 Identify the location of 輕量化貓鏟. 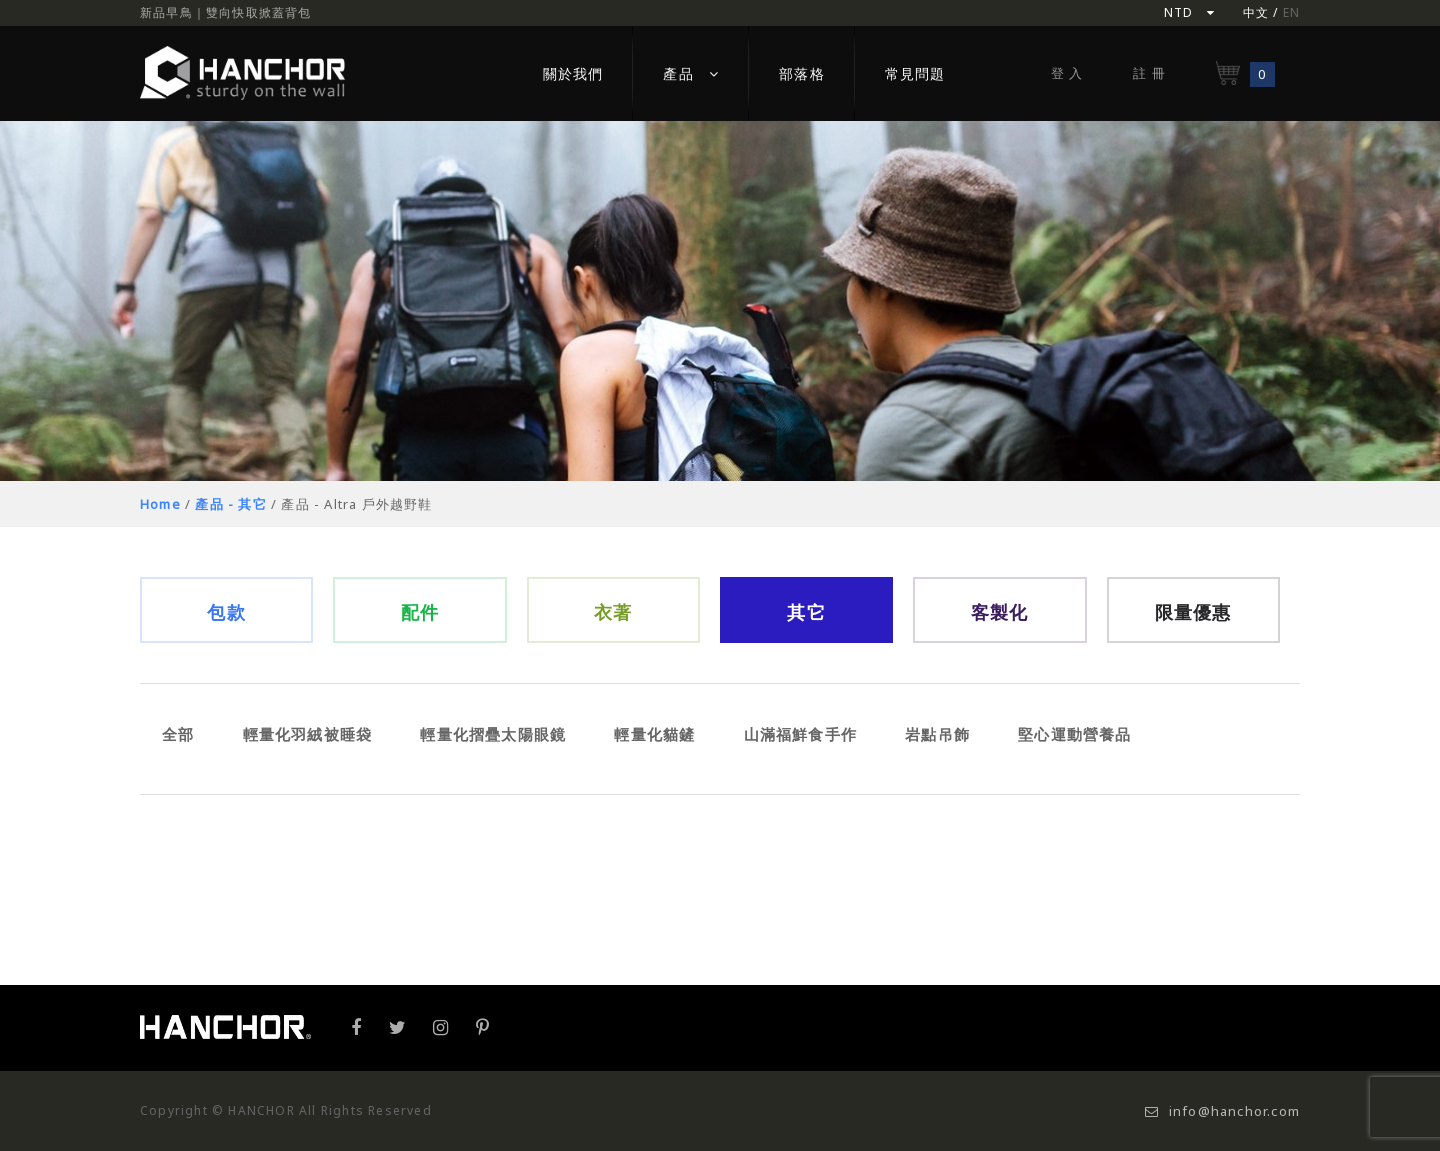
(654, 734).